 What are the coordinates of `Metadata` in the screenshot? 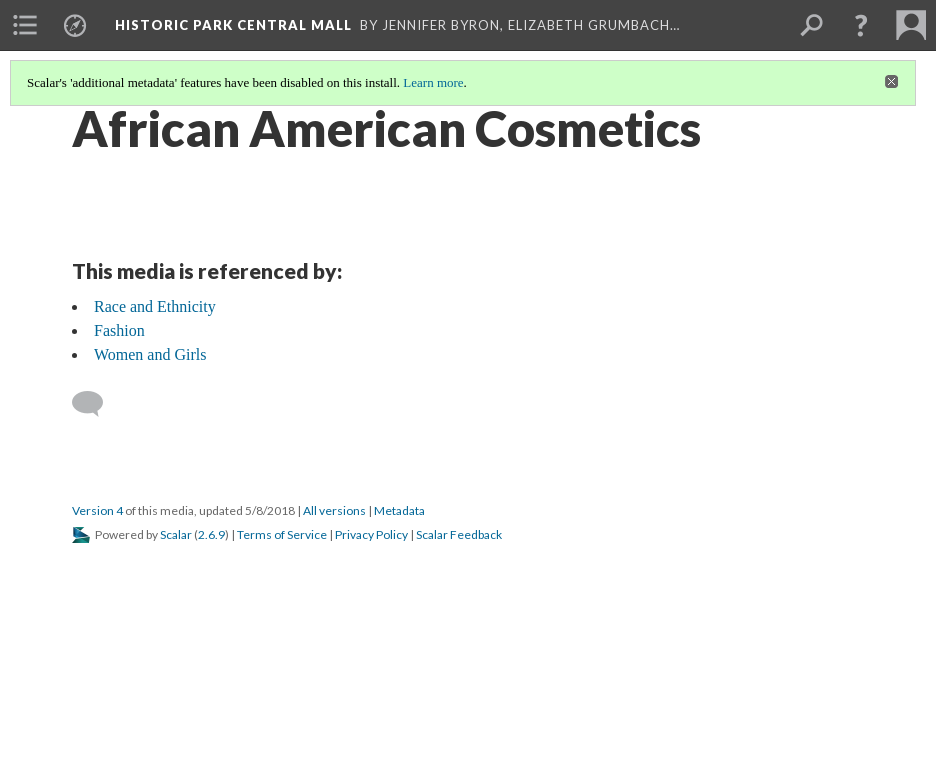 It's located at (399, 510).